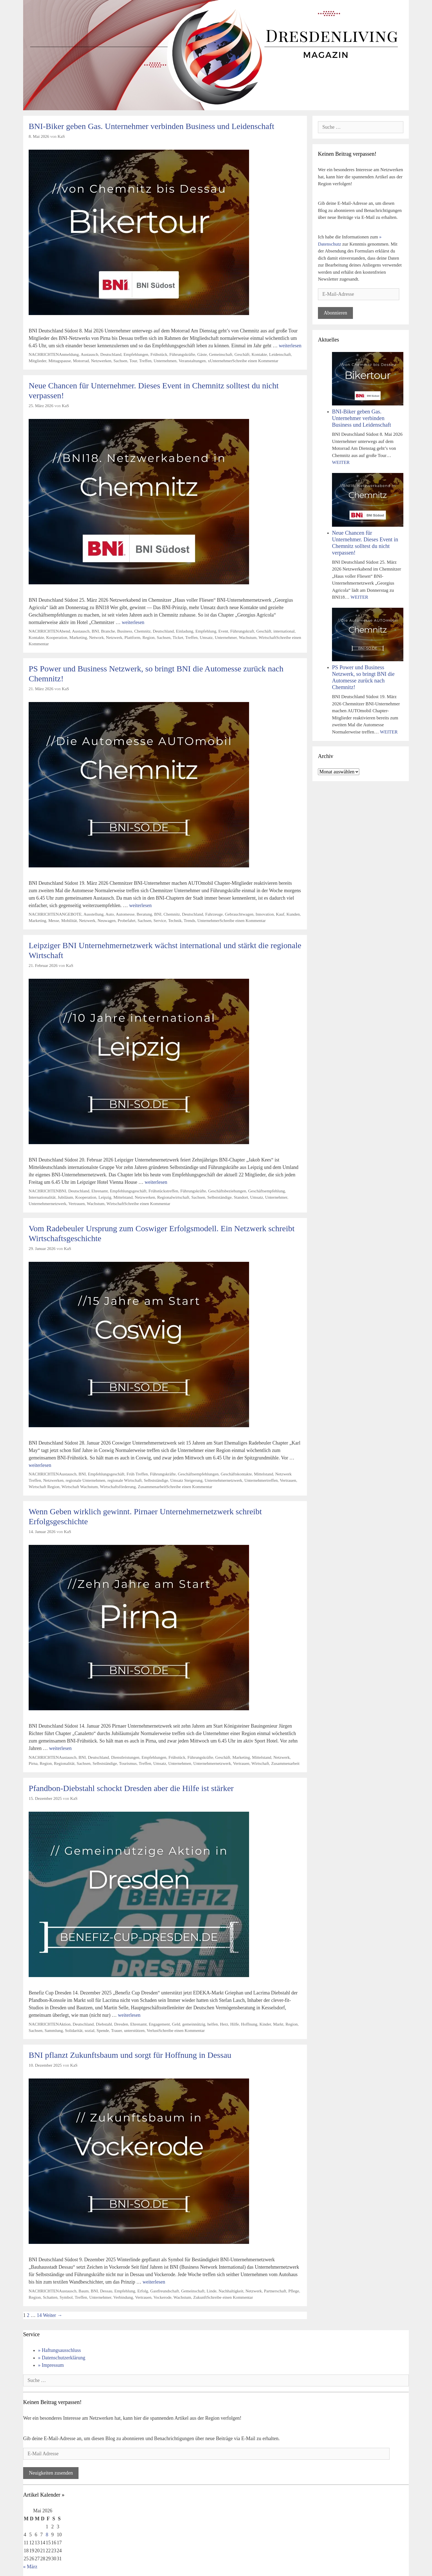  I want to click on Tourismus, so click(128, 1763).